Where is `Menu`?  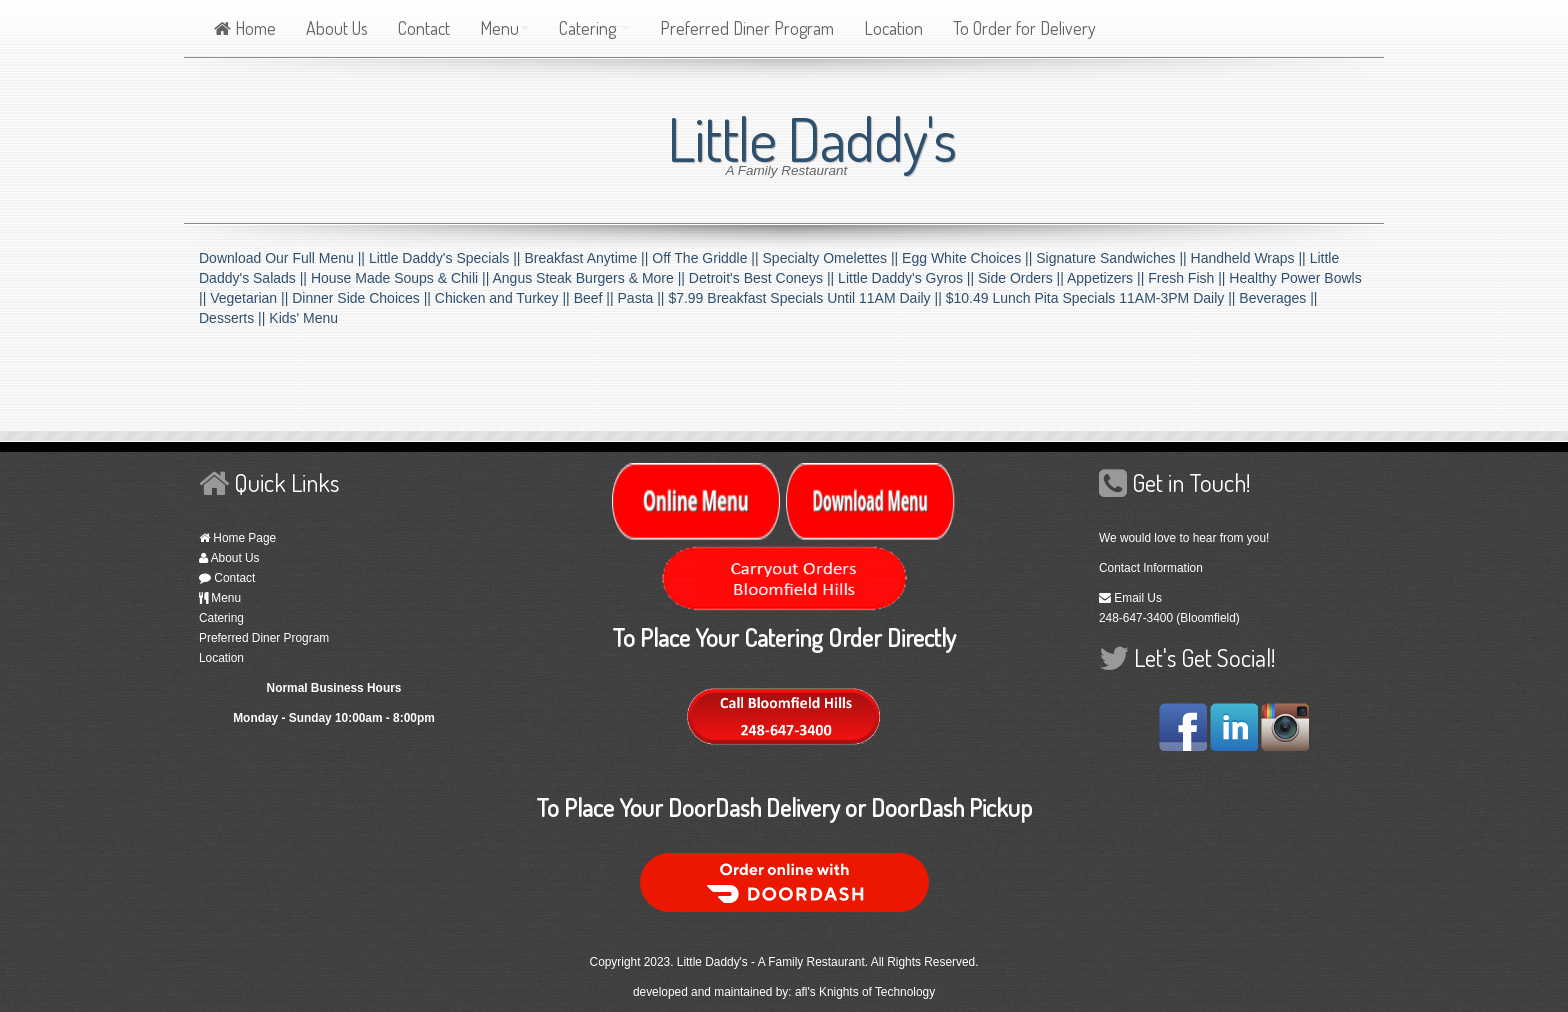
Menu is located at coordinates (504, 28).